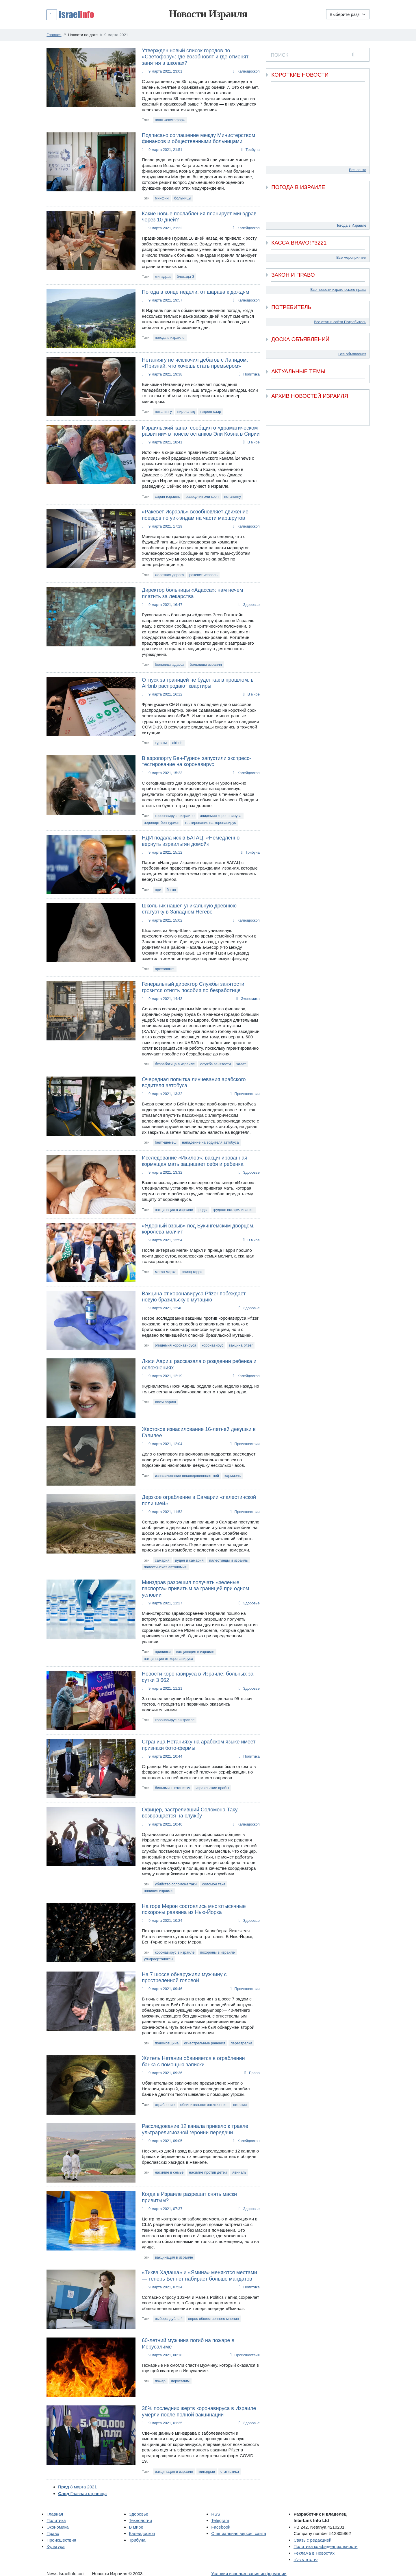 The width and height of the screenshot is (416, 2576). I want to click on багац, so click(171, 889).